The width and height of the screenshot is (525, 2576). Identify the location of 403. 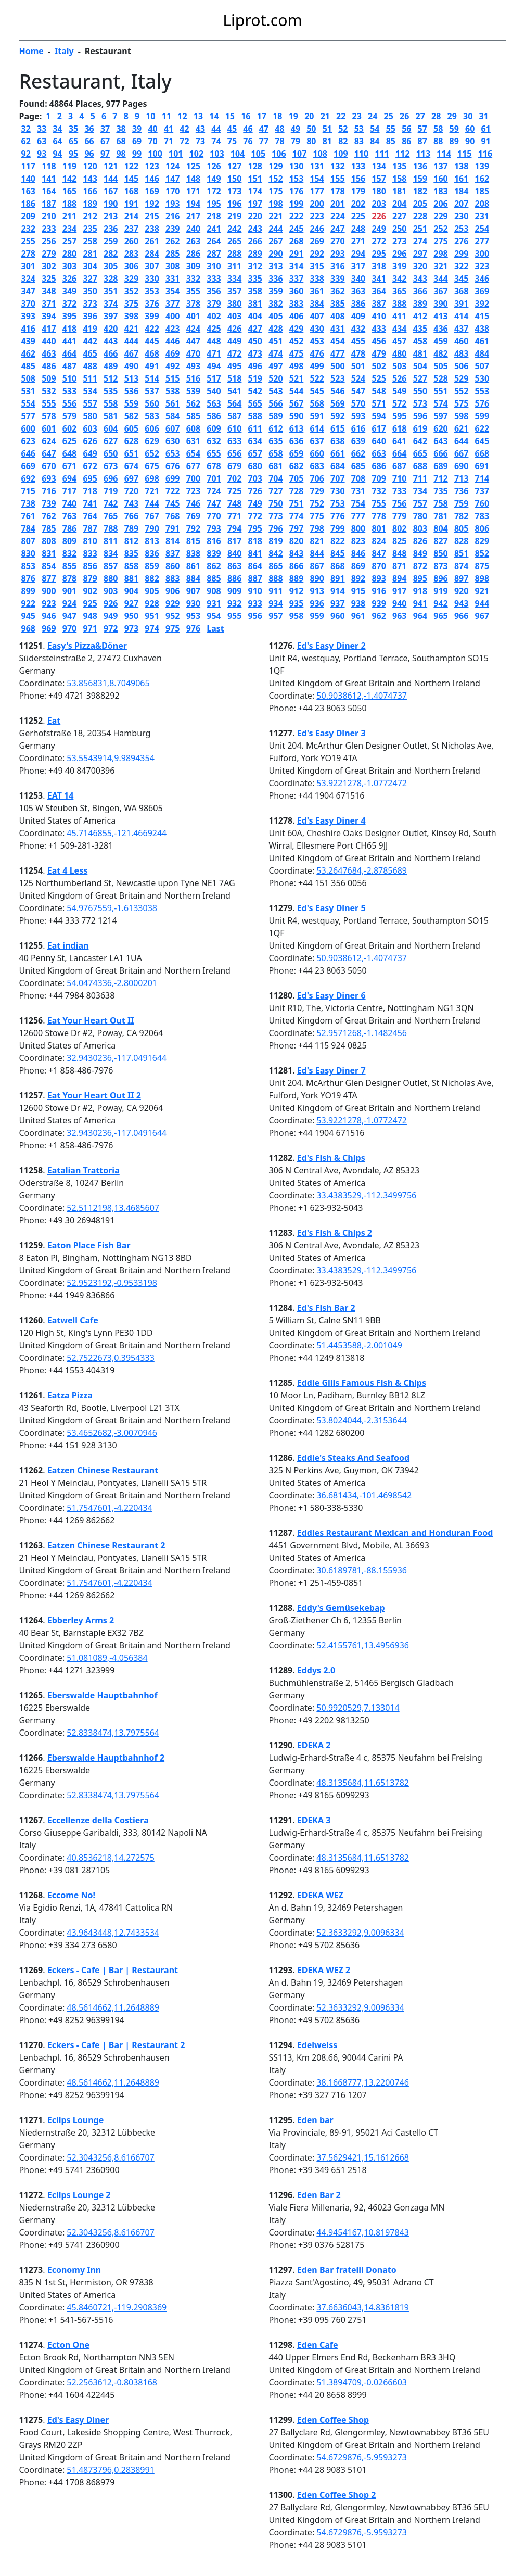
(234, 316).